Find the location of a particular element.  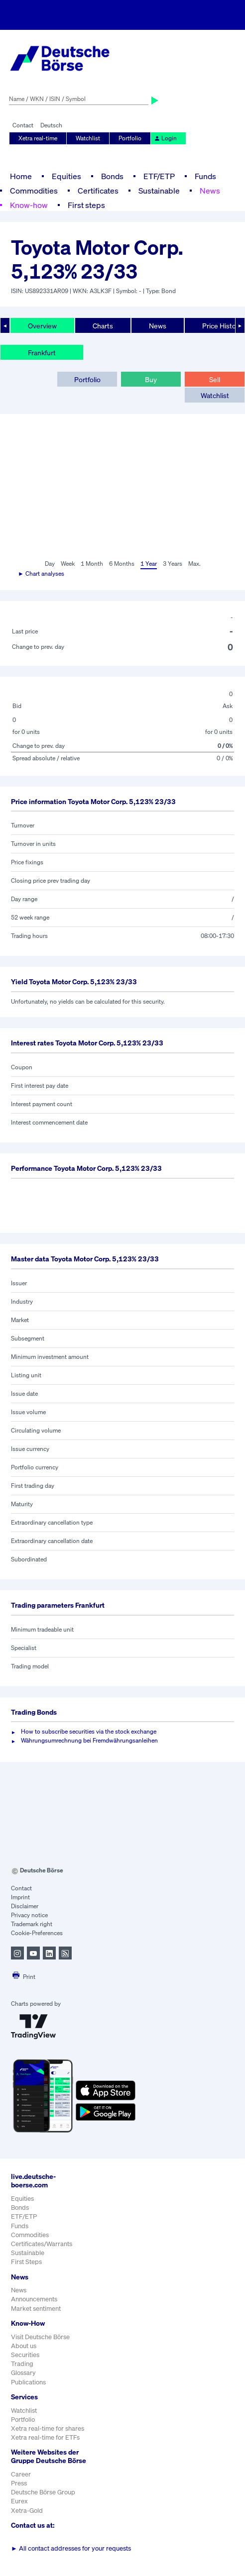

First Steps is located at coordinates (26, 2262).